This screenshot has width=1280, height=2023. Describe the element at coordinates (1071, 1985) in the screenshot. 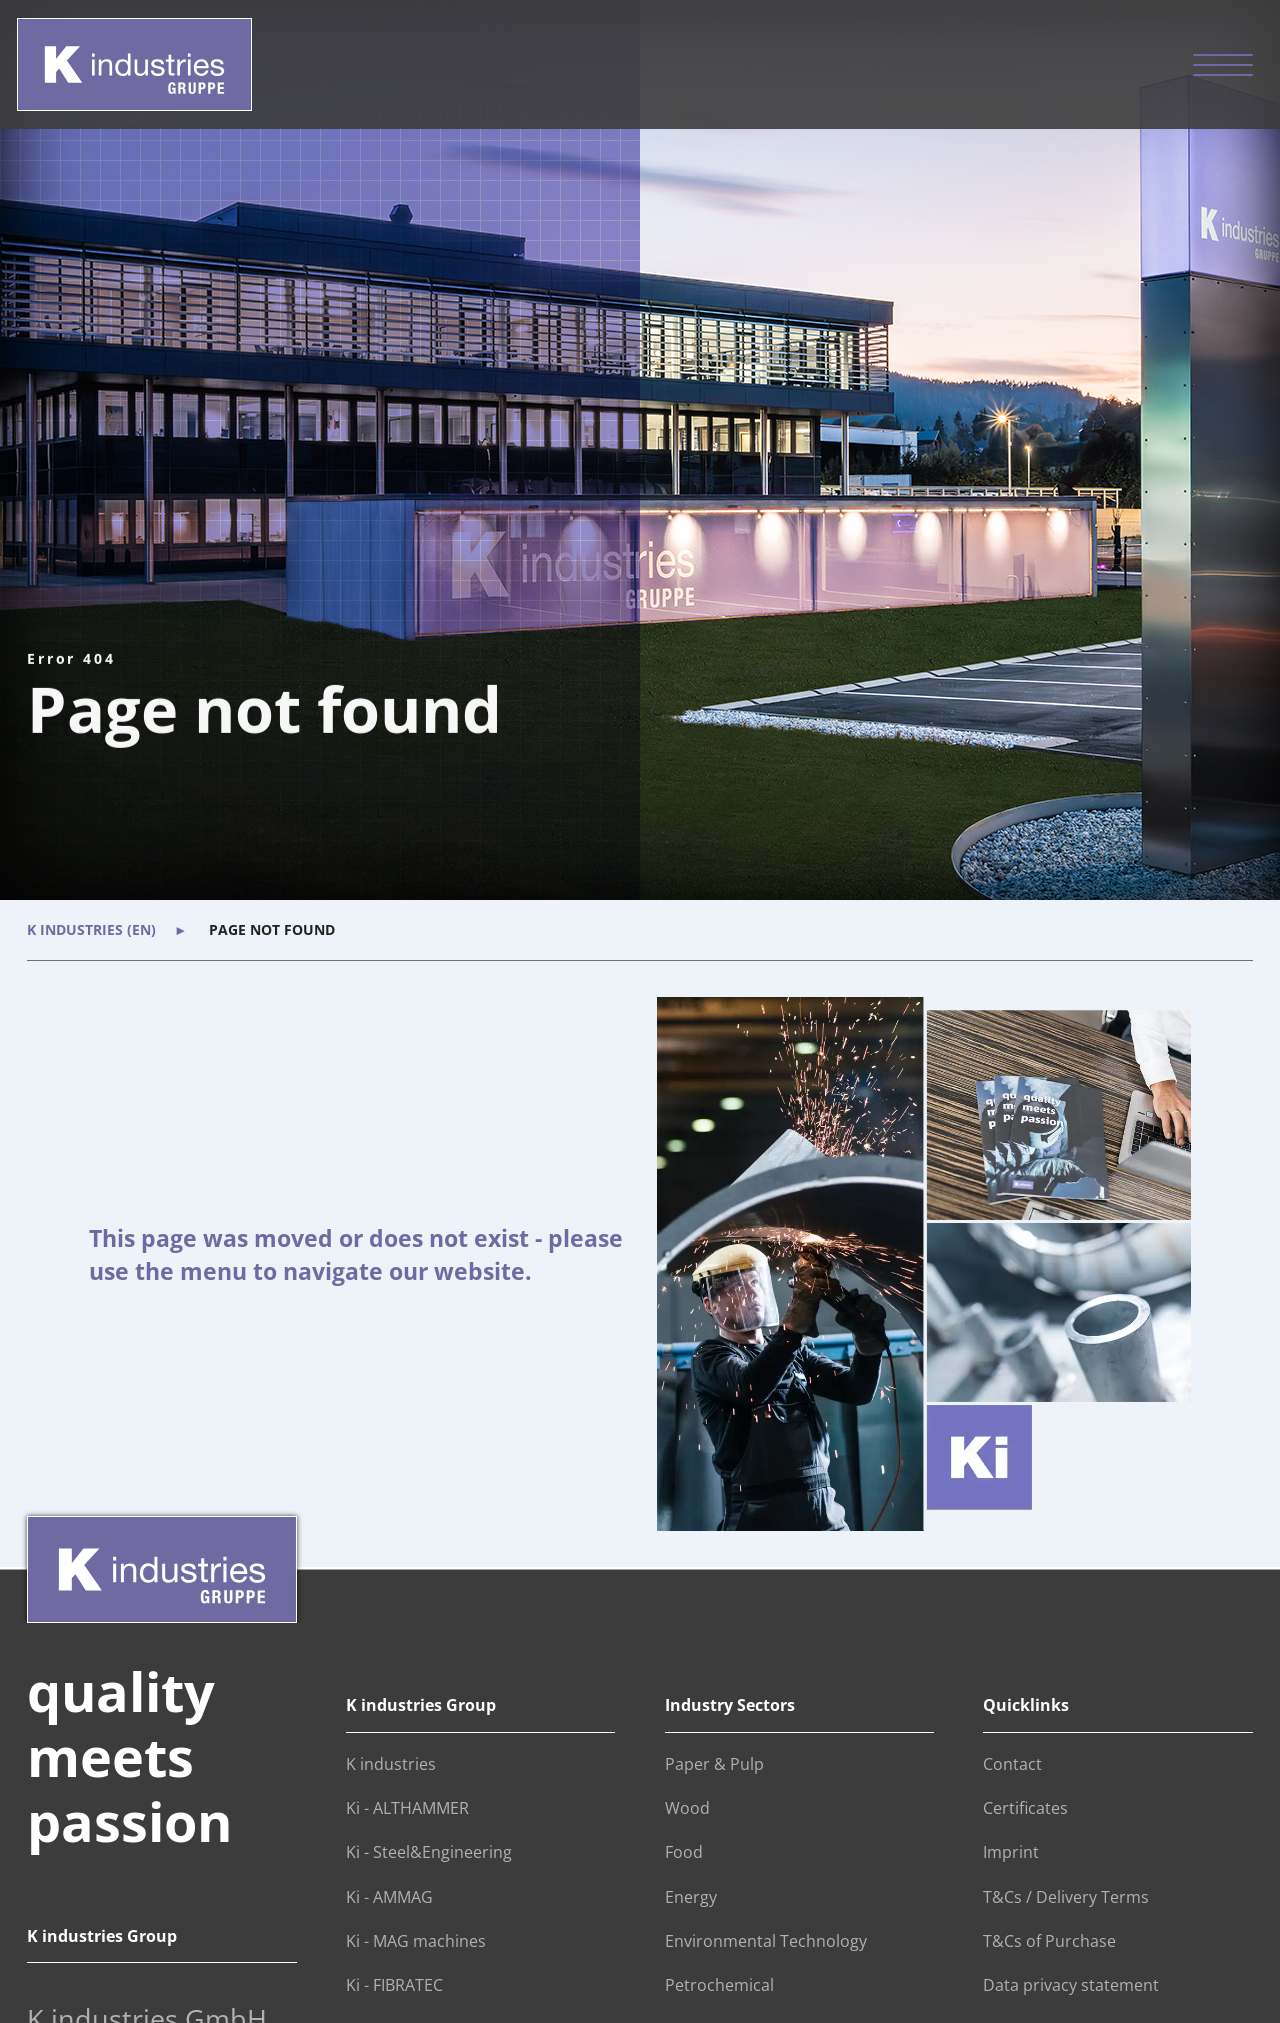

I see `Data privacy statement` at that location.